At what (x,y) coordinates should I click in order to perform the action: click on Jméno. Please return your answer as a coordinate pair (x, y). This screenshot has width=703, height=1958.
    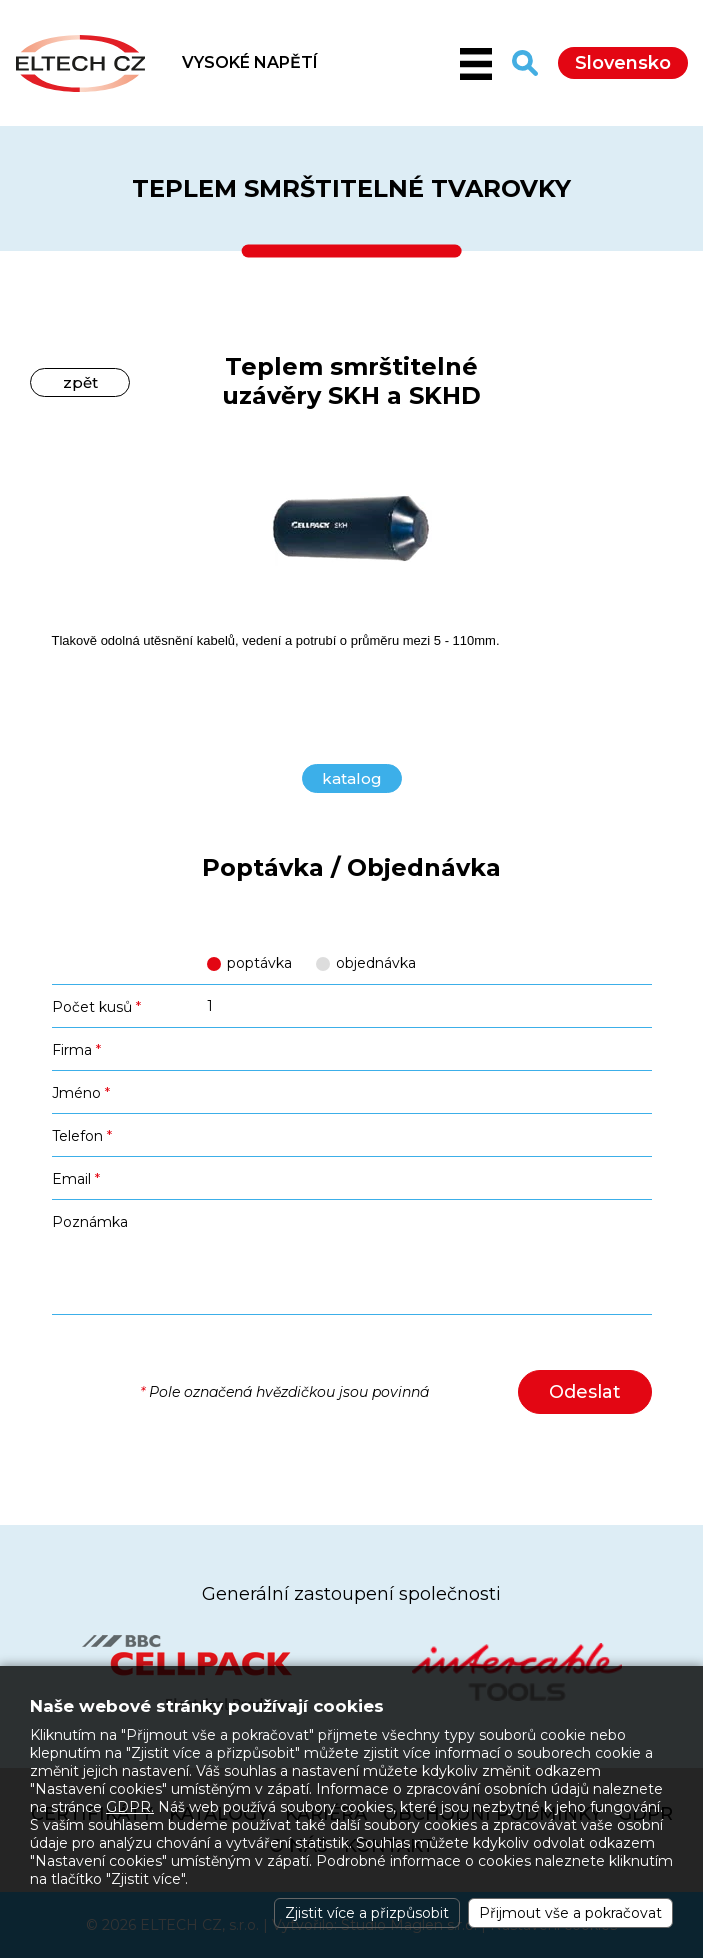
    Looking at the image, I should click on (81, 1093).